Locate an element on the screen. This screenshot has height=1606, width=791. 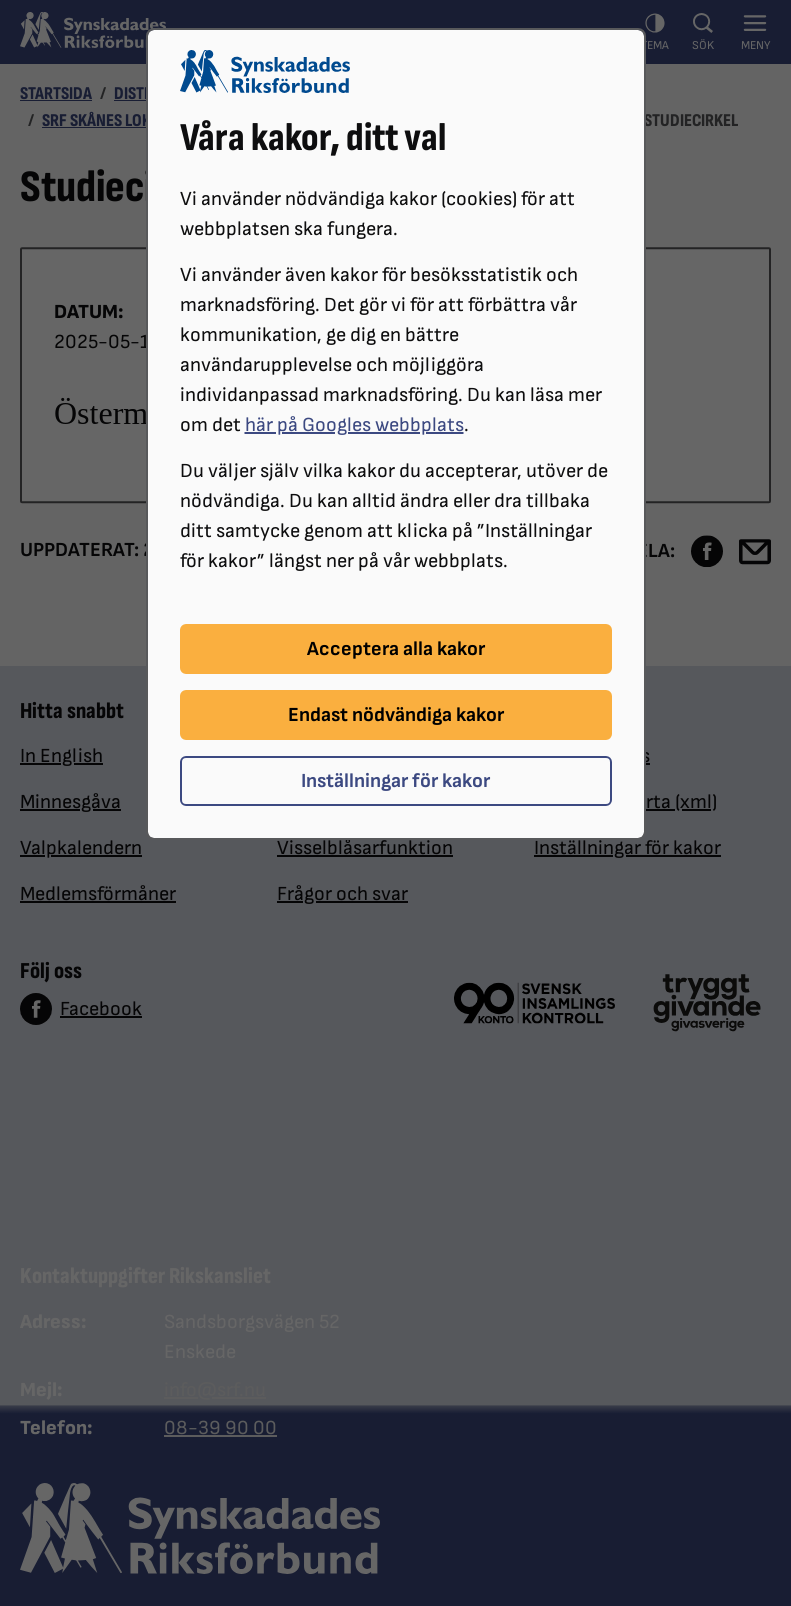
här på Googles webbplats is located at coordinates (354, 425).